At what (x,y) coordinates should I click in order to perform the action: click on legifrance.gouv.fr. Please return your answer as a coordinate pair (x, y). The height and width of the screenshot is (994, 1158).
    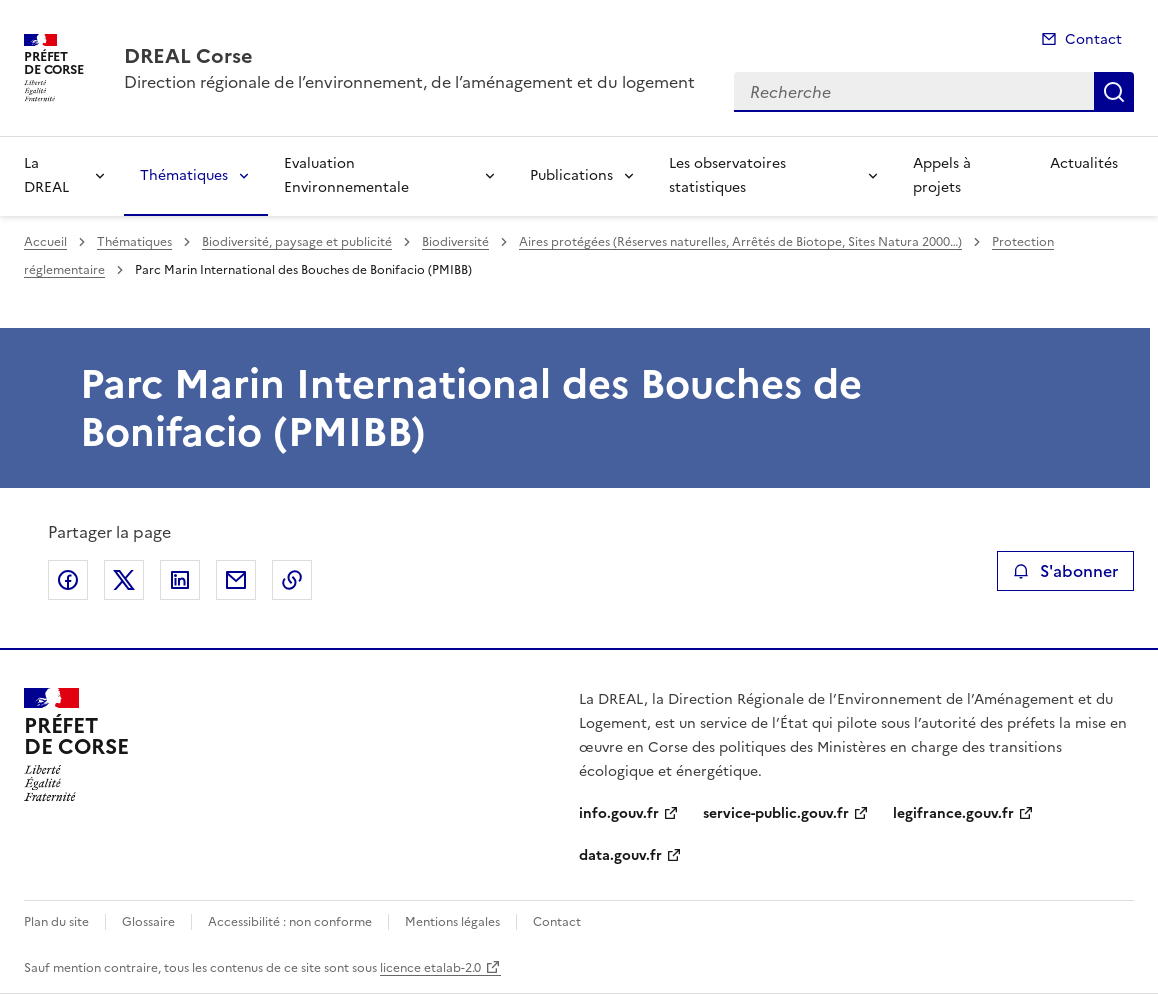
    Looking at the image, I should click on (953, 813).